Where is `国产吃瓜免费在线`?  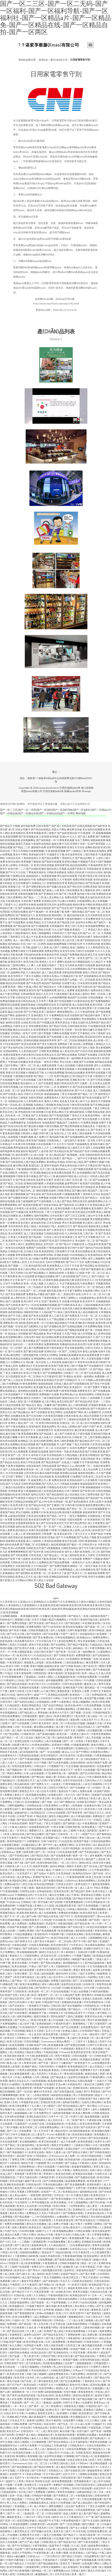 国产吃瓜免费在线 is located at coordinates (80, 1408).